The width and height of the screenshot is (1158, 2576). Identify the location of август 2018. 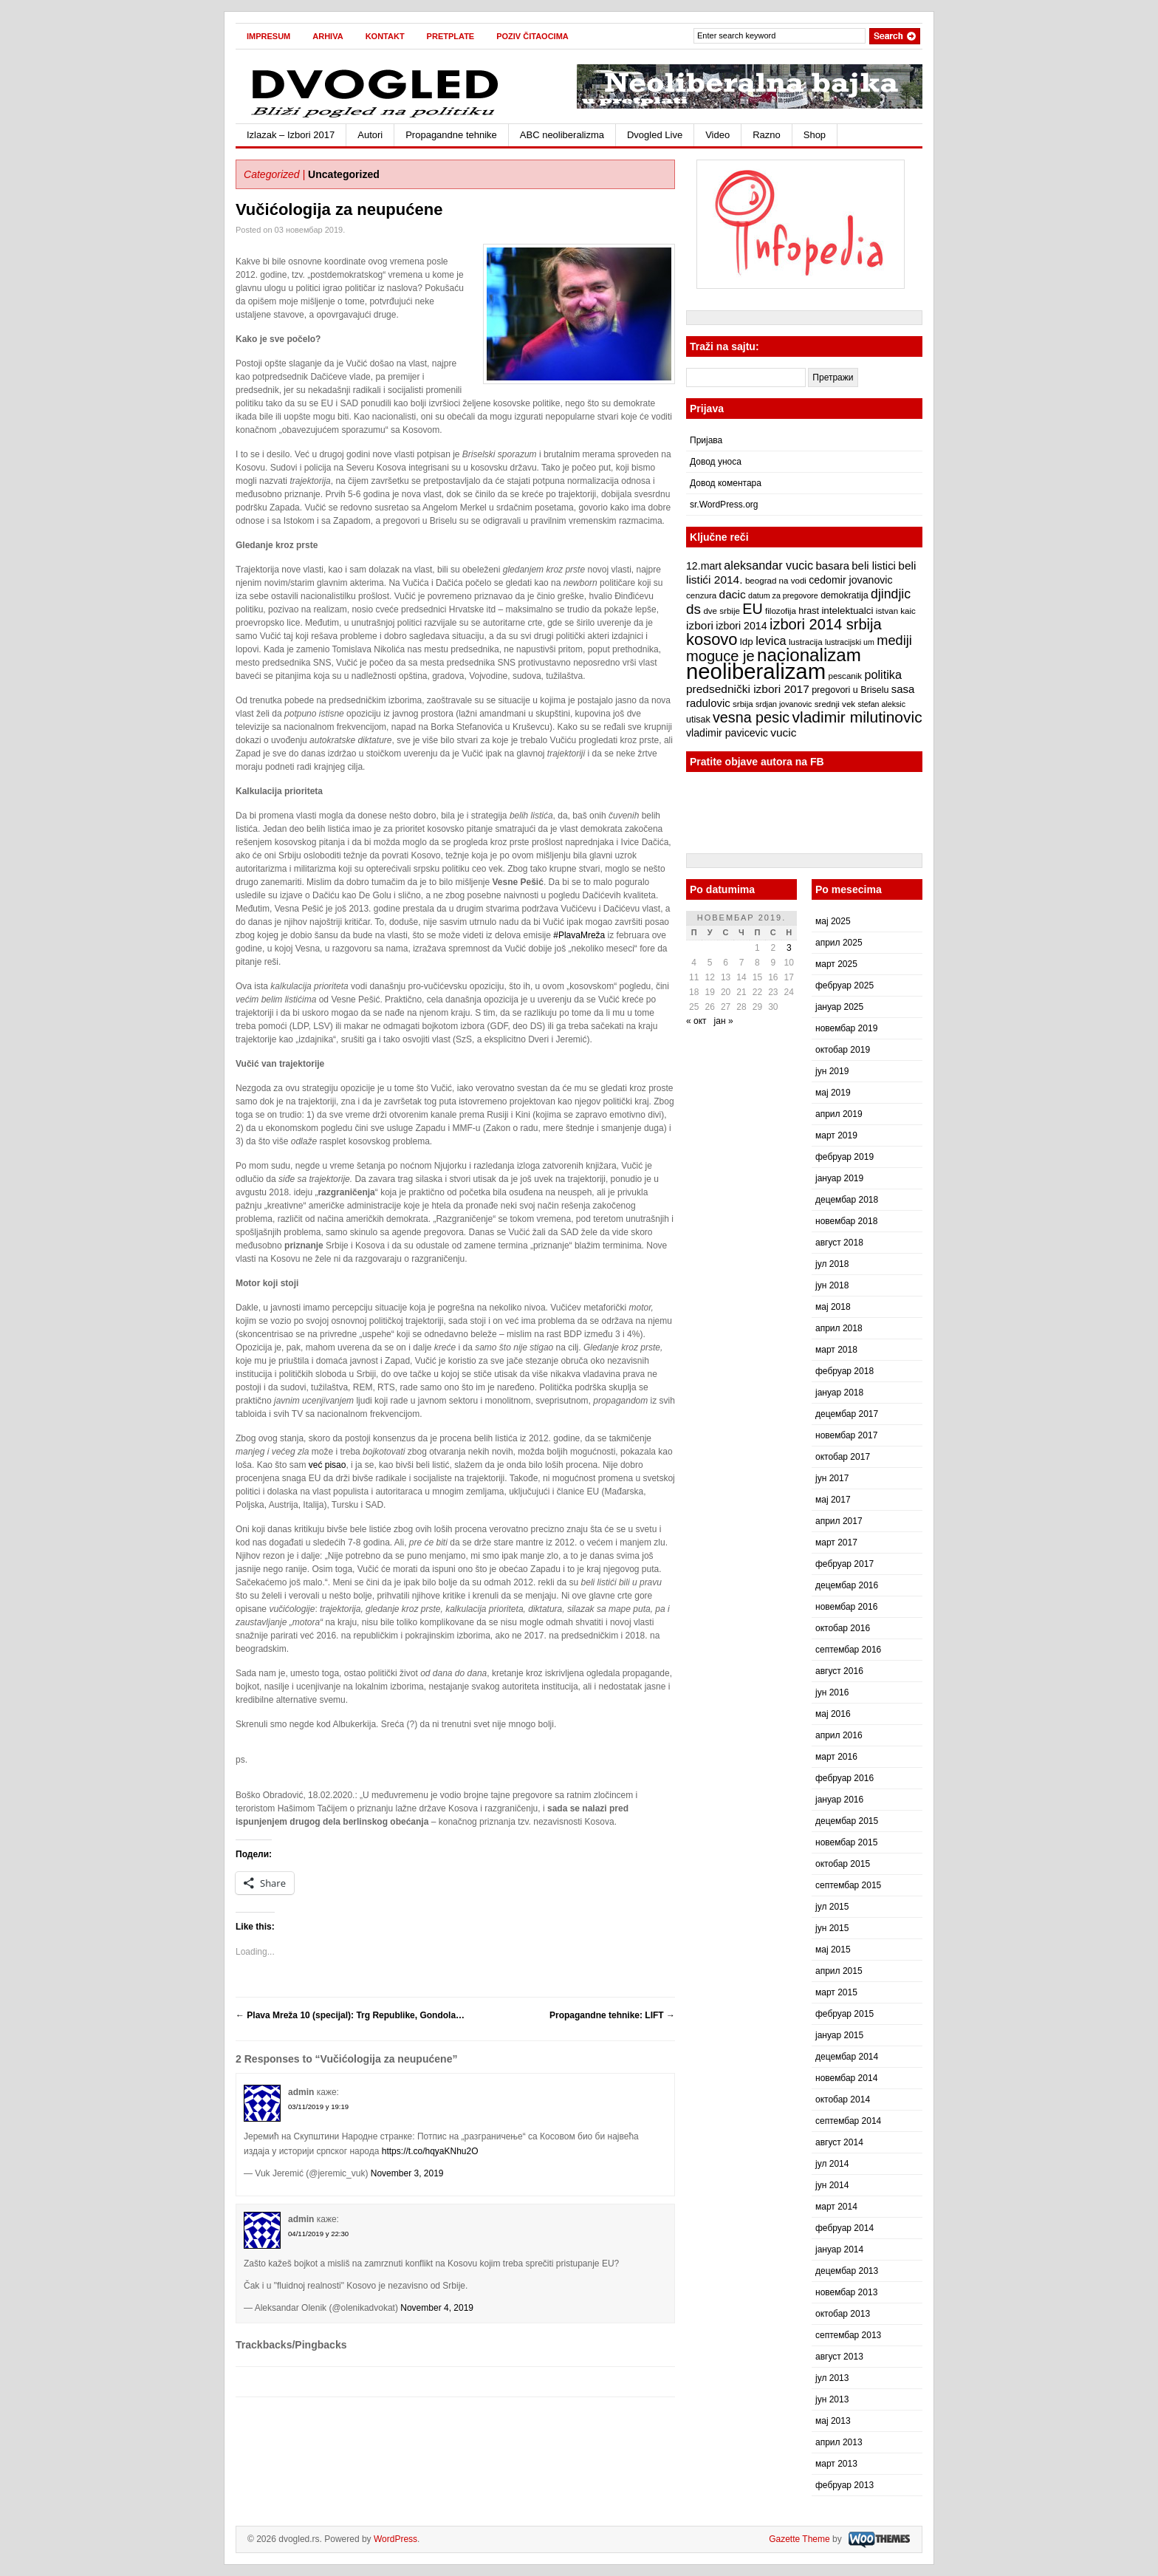
(839, 1242).